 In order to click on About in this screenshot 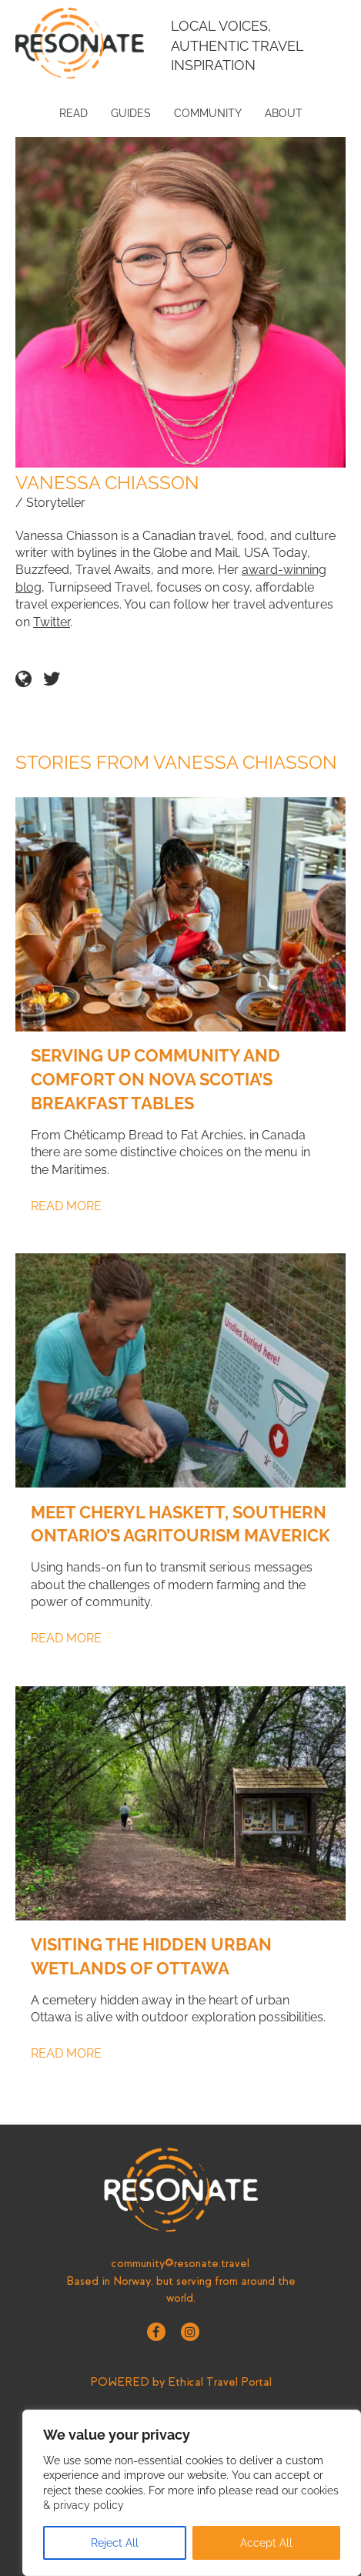, I will do `click(284, 113)`.